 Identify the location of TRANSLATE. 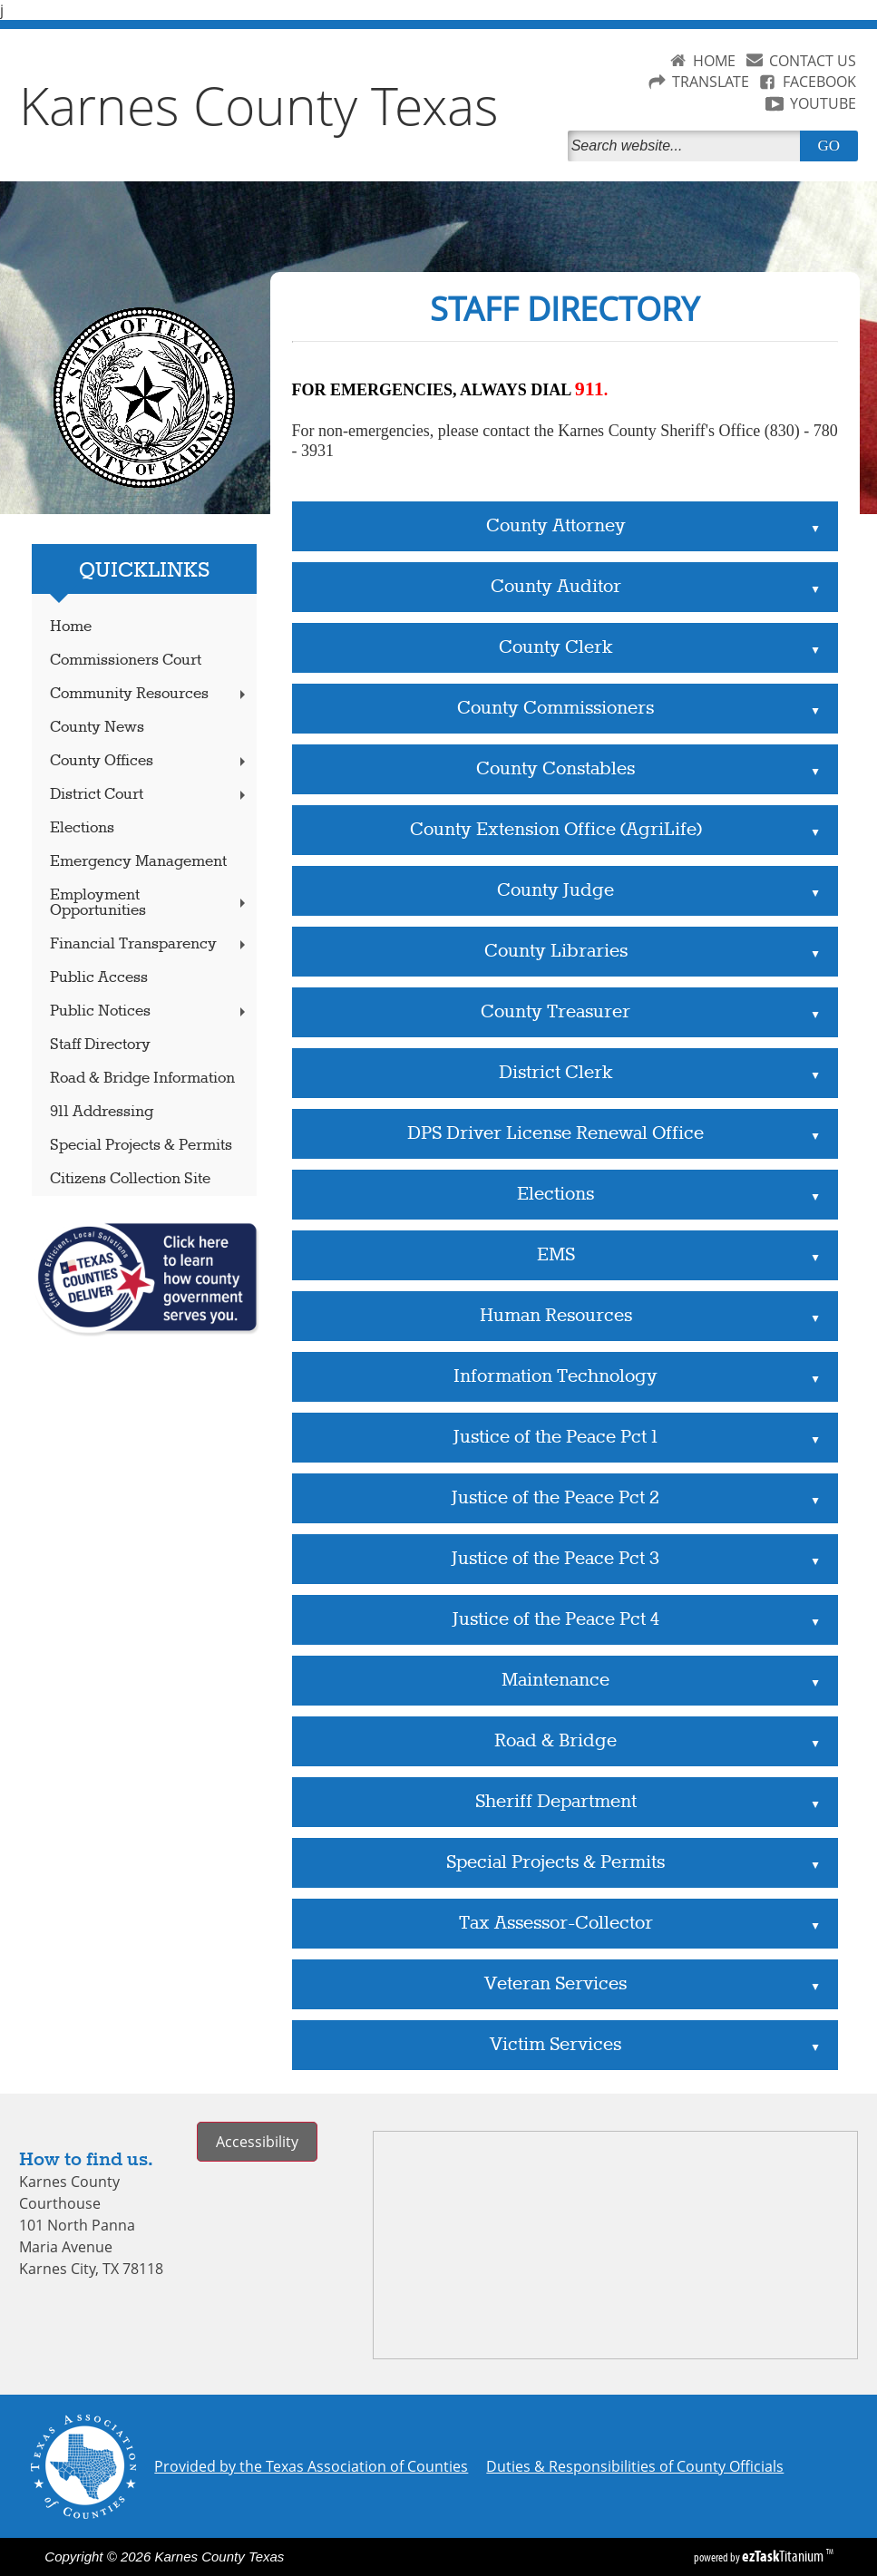
(710, 82).